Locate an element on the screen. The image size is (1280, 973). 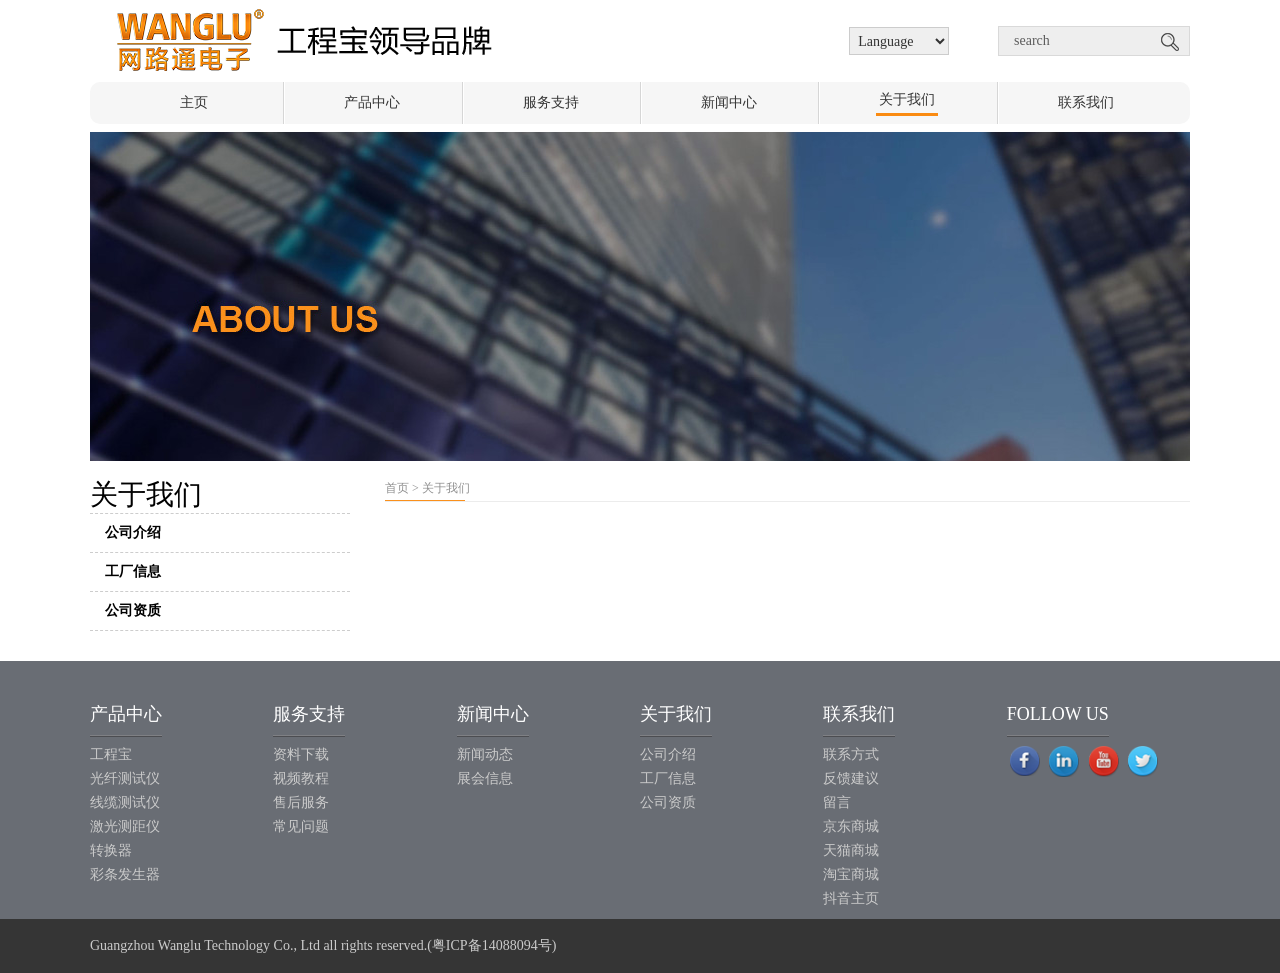
FOLLOW US is located at coordinates (1058, 714).